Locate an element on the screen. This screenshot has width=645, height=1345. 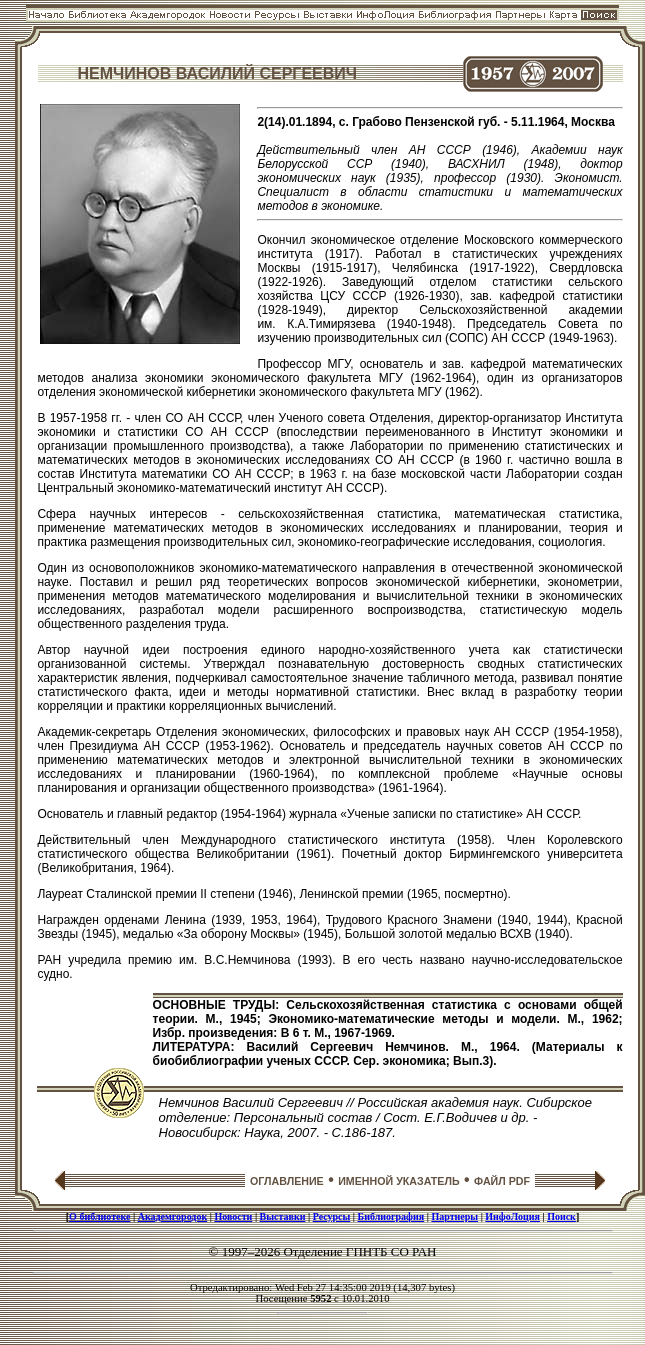
Библиография is located at coordinates (391, 1216).